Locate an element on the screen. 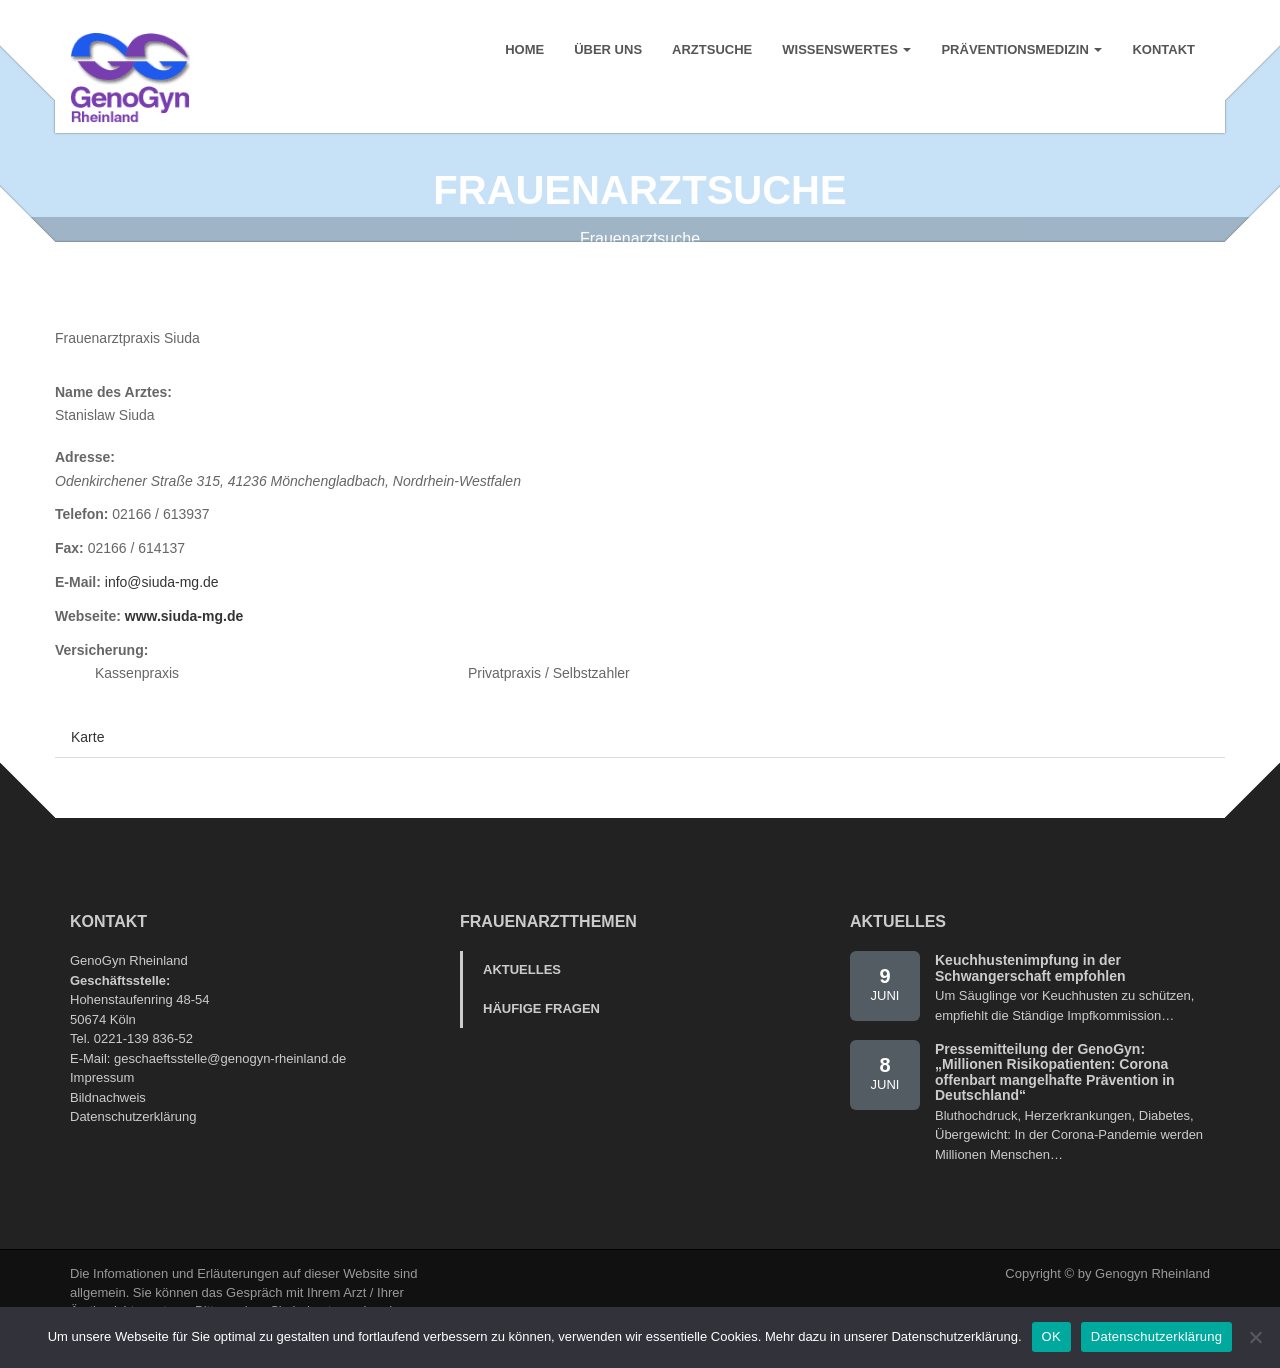 This screenshot has width=1280, height=1368. geschaeftsstelle@genogyn-rheinland.de is located at coordinates (230, 1080).